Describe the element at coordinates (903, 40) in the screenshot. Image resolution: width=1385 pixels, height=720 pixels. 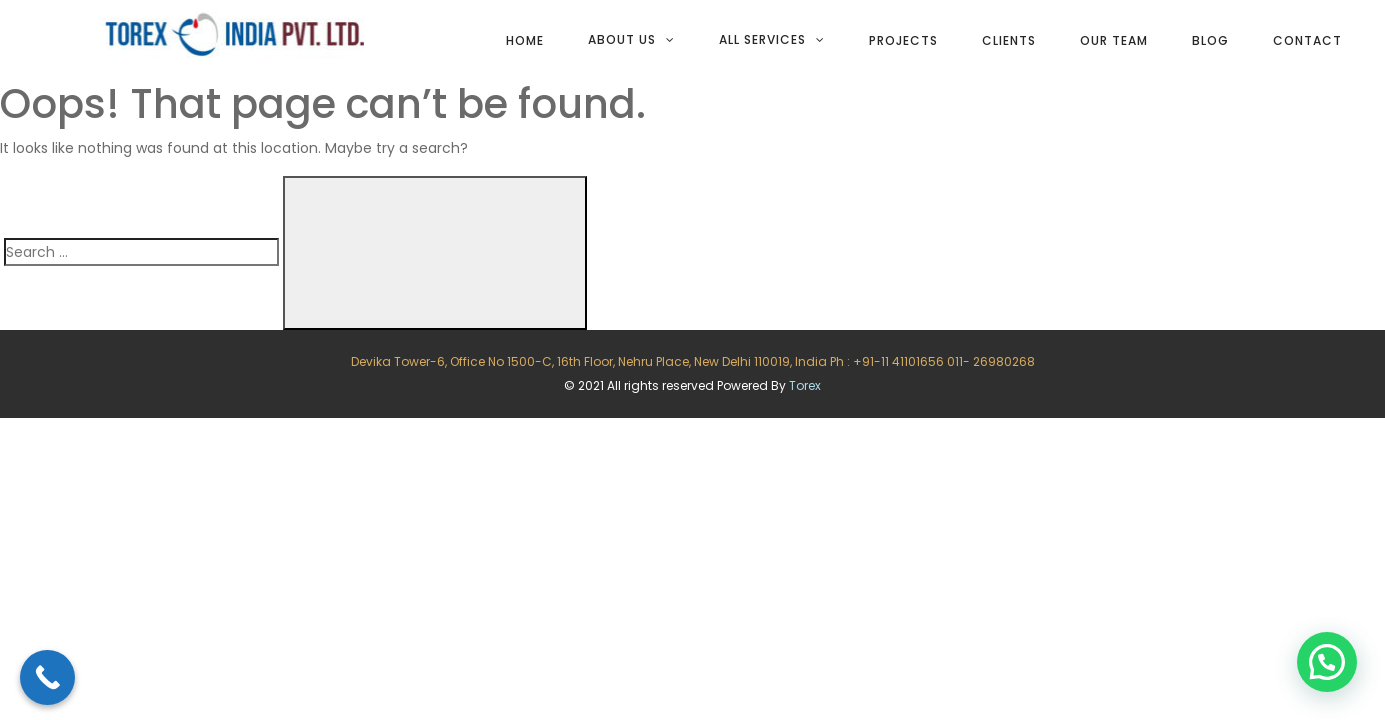
I see `Projects` at that location.